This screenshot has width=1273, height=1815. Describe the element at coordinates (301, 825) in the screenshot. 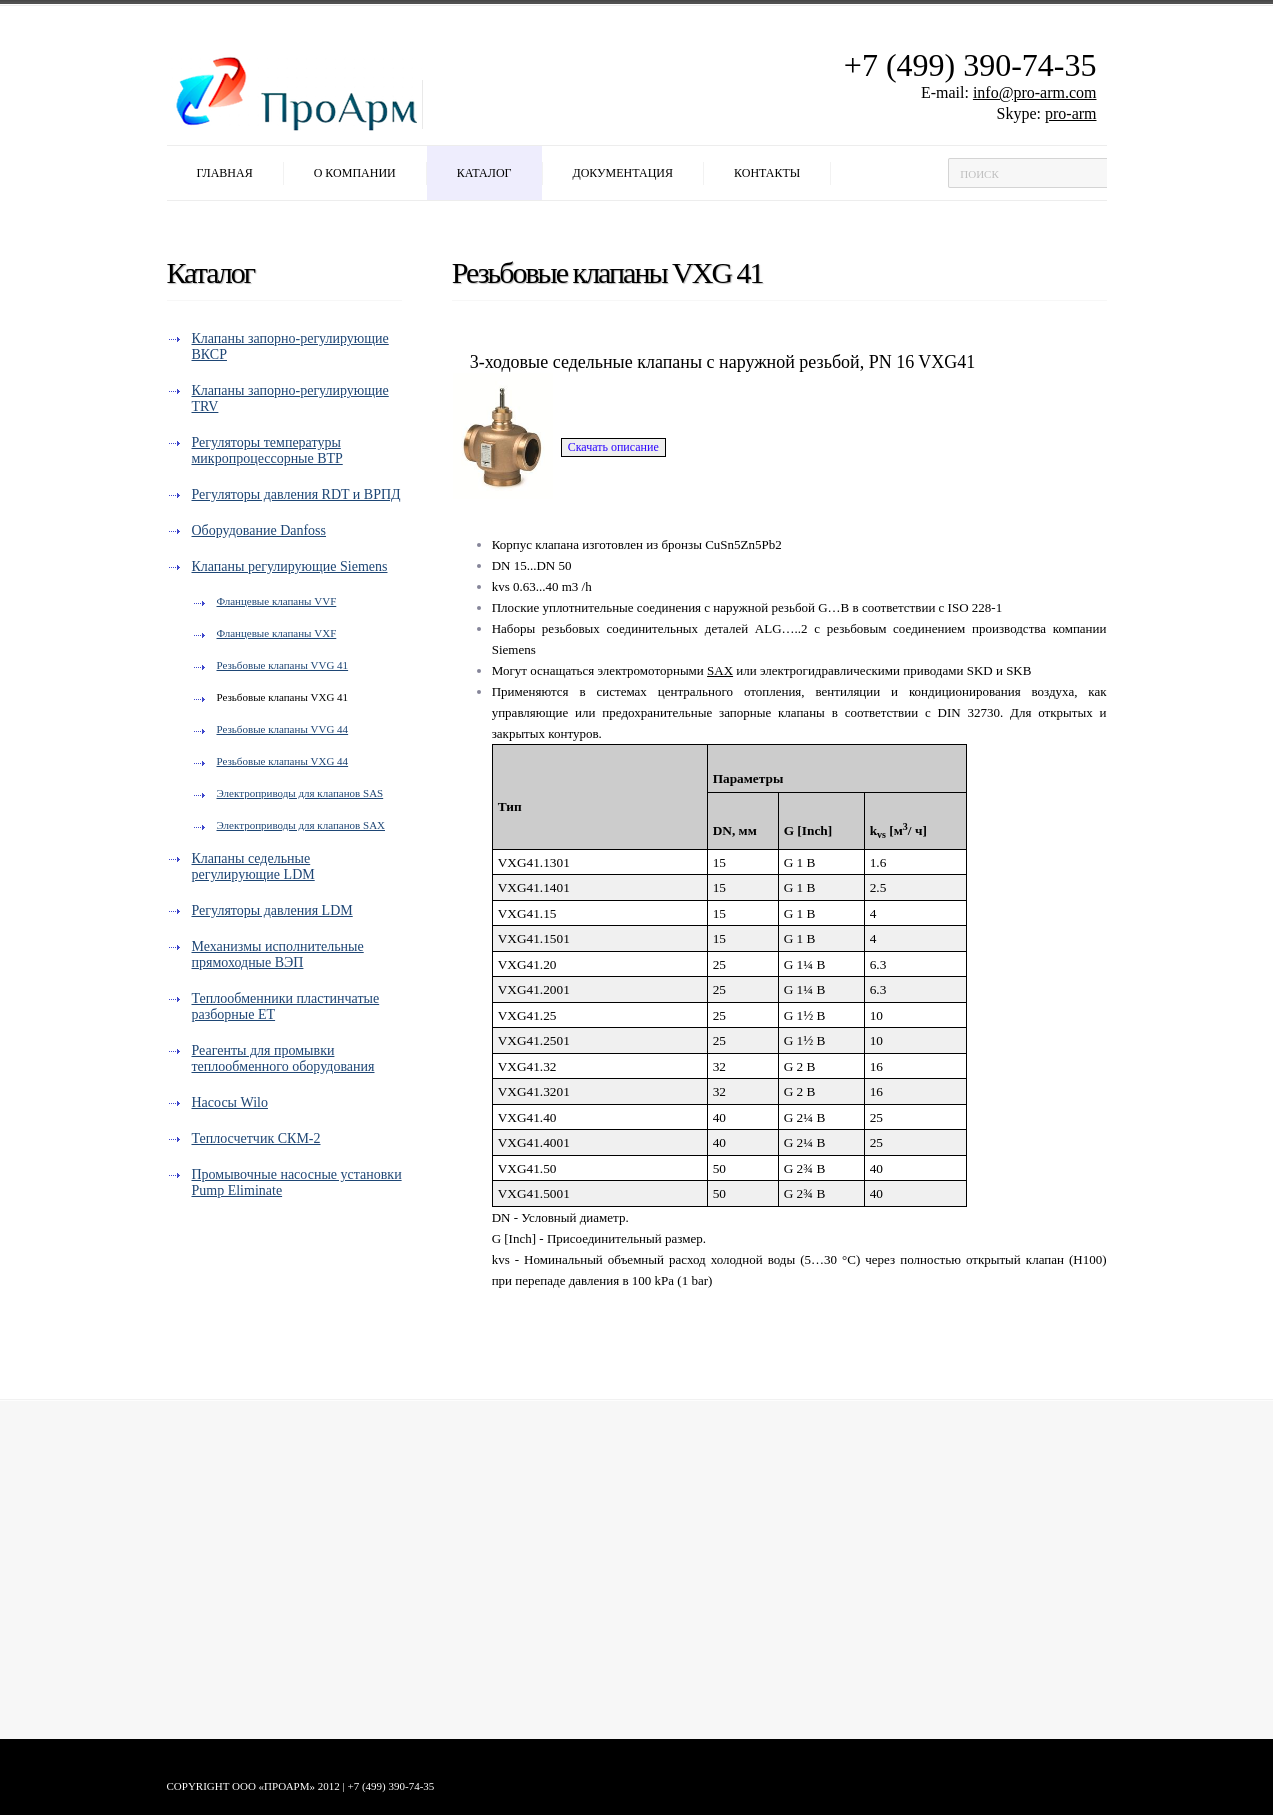

I see `Электроприводы для клапанов SAX` at that location.